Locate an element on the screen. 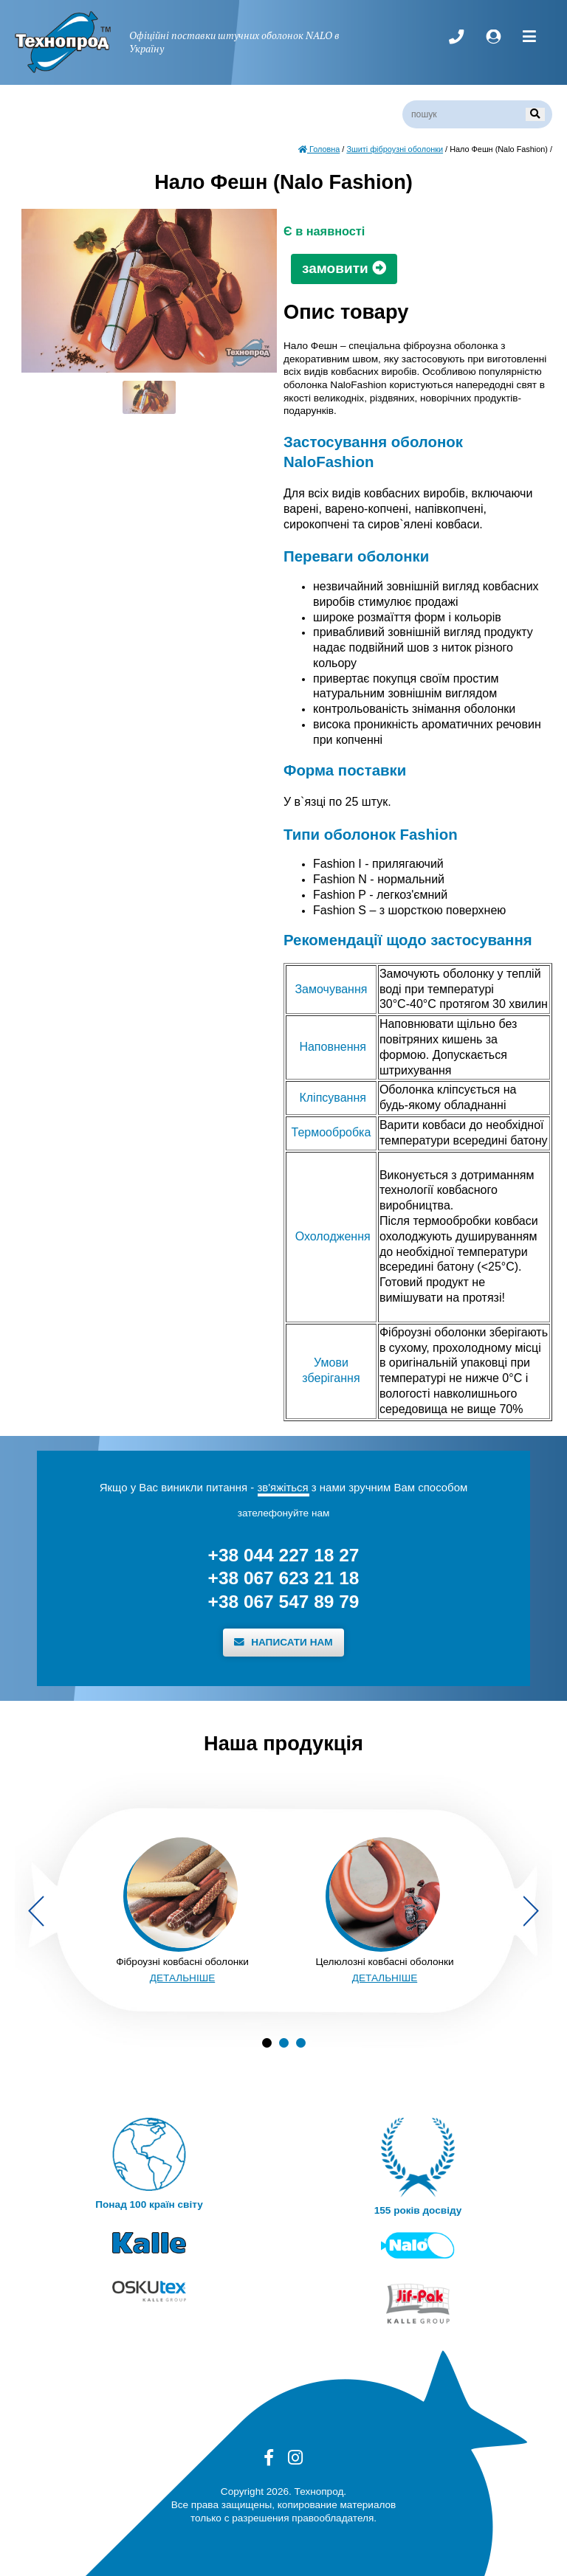 The image size is (567, 2576). [tabpanel] is located at coordinates (182, 1911).